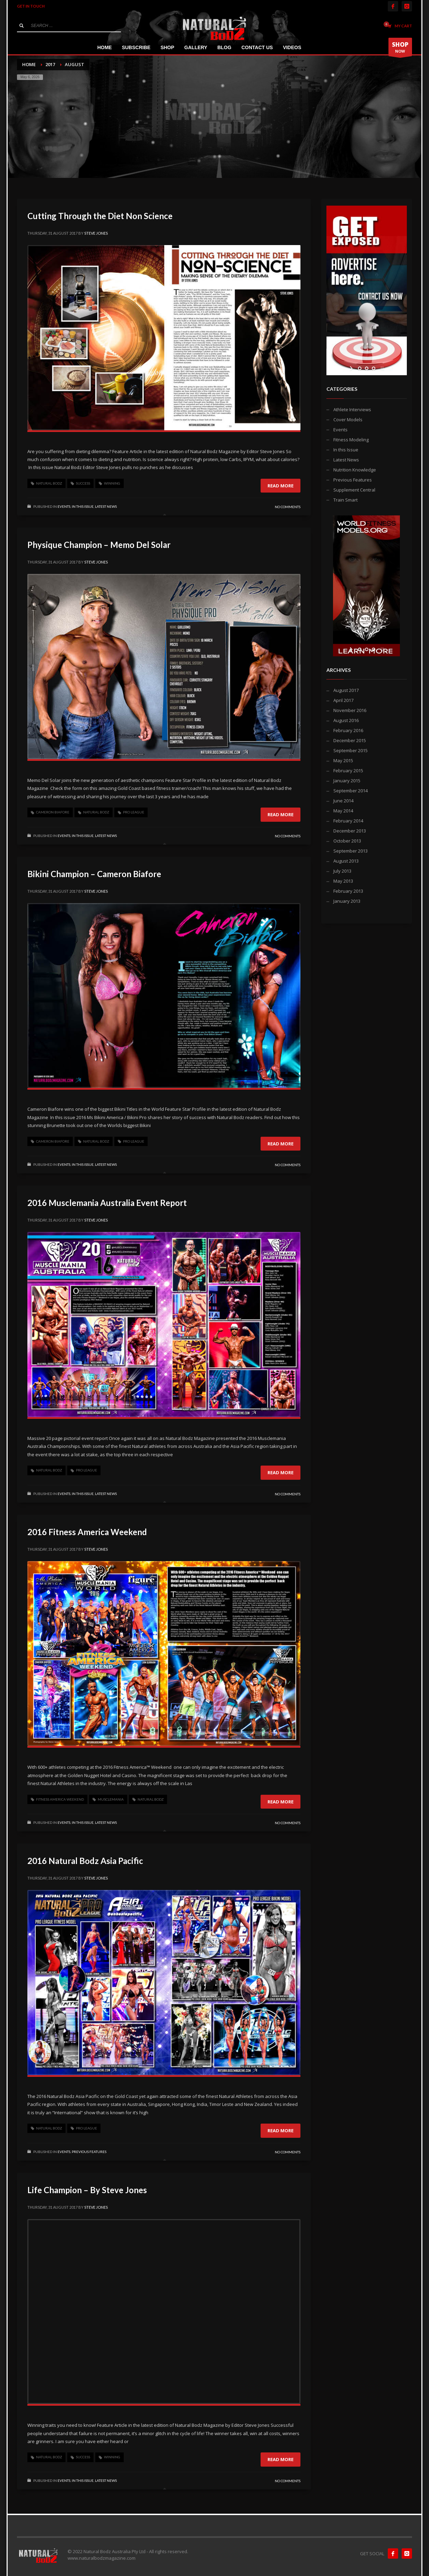  Describe the element at coordinates (100, 216) in the screenshot. I see `Cutting Through the Diet Non Science` at that location.